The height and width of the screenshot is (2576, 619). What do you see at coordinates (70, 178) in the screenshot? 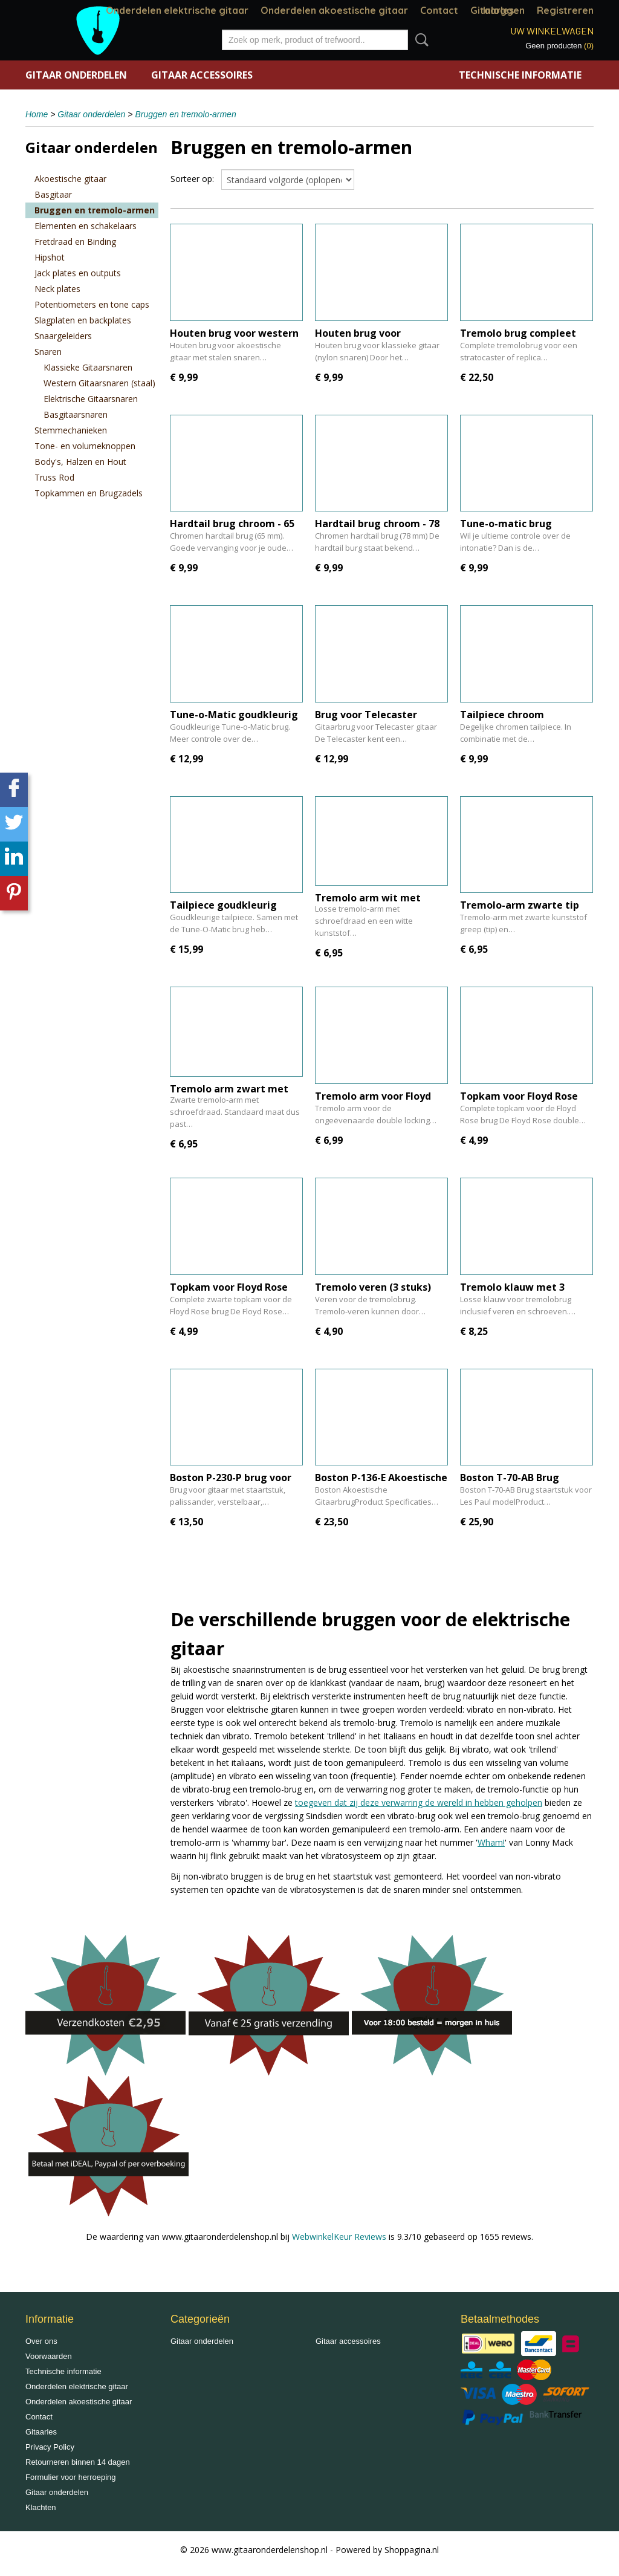
I see `Akoestische gitaar` at bounding box center [70, 178].